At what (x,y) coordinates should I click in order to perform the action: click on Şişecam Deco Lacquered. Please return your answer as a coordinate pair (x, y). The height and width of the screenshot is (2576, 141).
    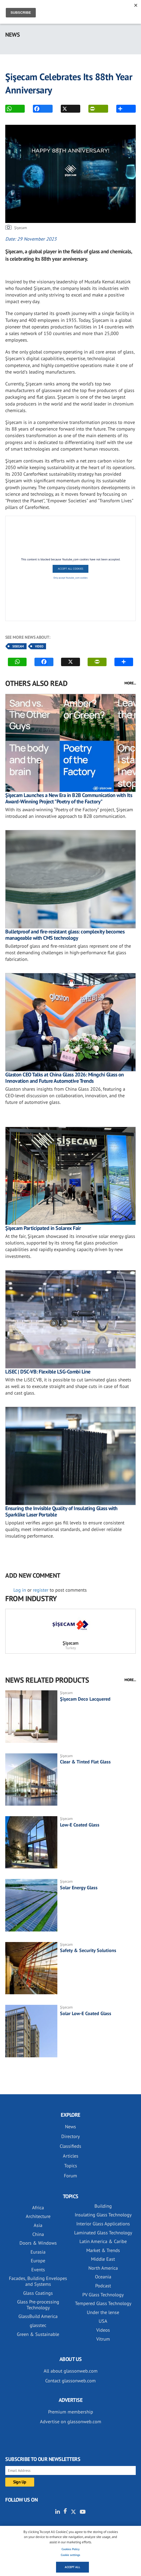
    Looking at the image, I should click on (85, 1699).